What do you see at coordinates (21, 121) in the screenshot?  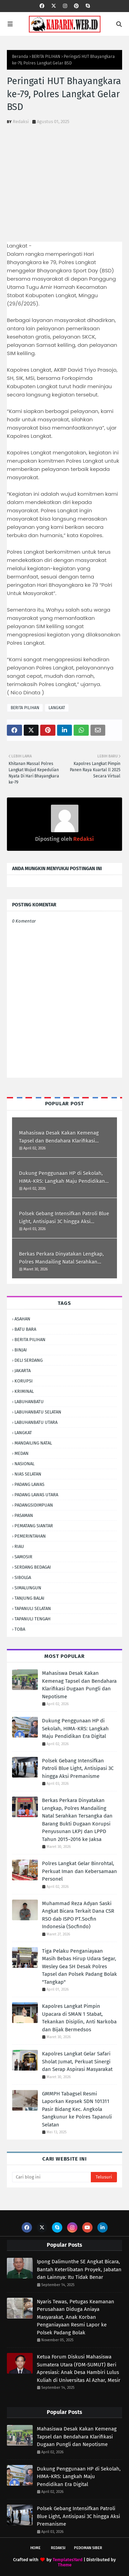 I see `Redaksi` at bounding box center [21, 121].